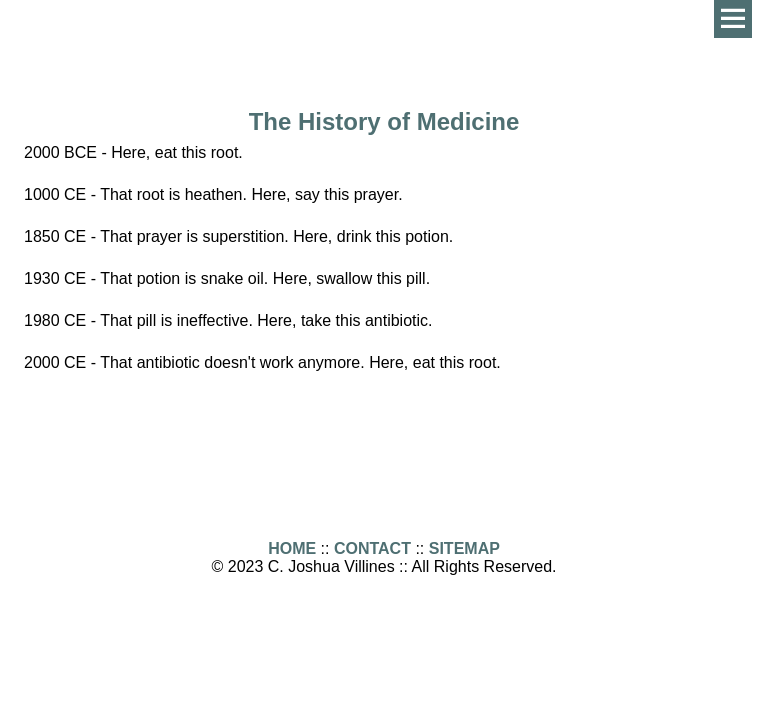  Describe the element at coordinates (464, 548) in the screenshot. I see `SITEMAP` at that location.